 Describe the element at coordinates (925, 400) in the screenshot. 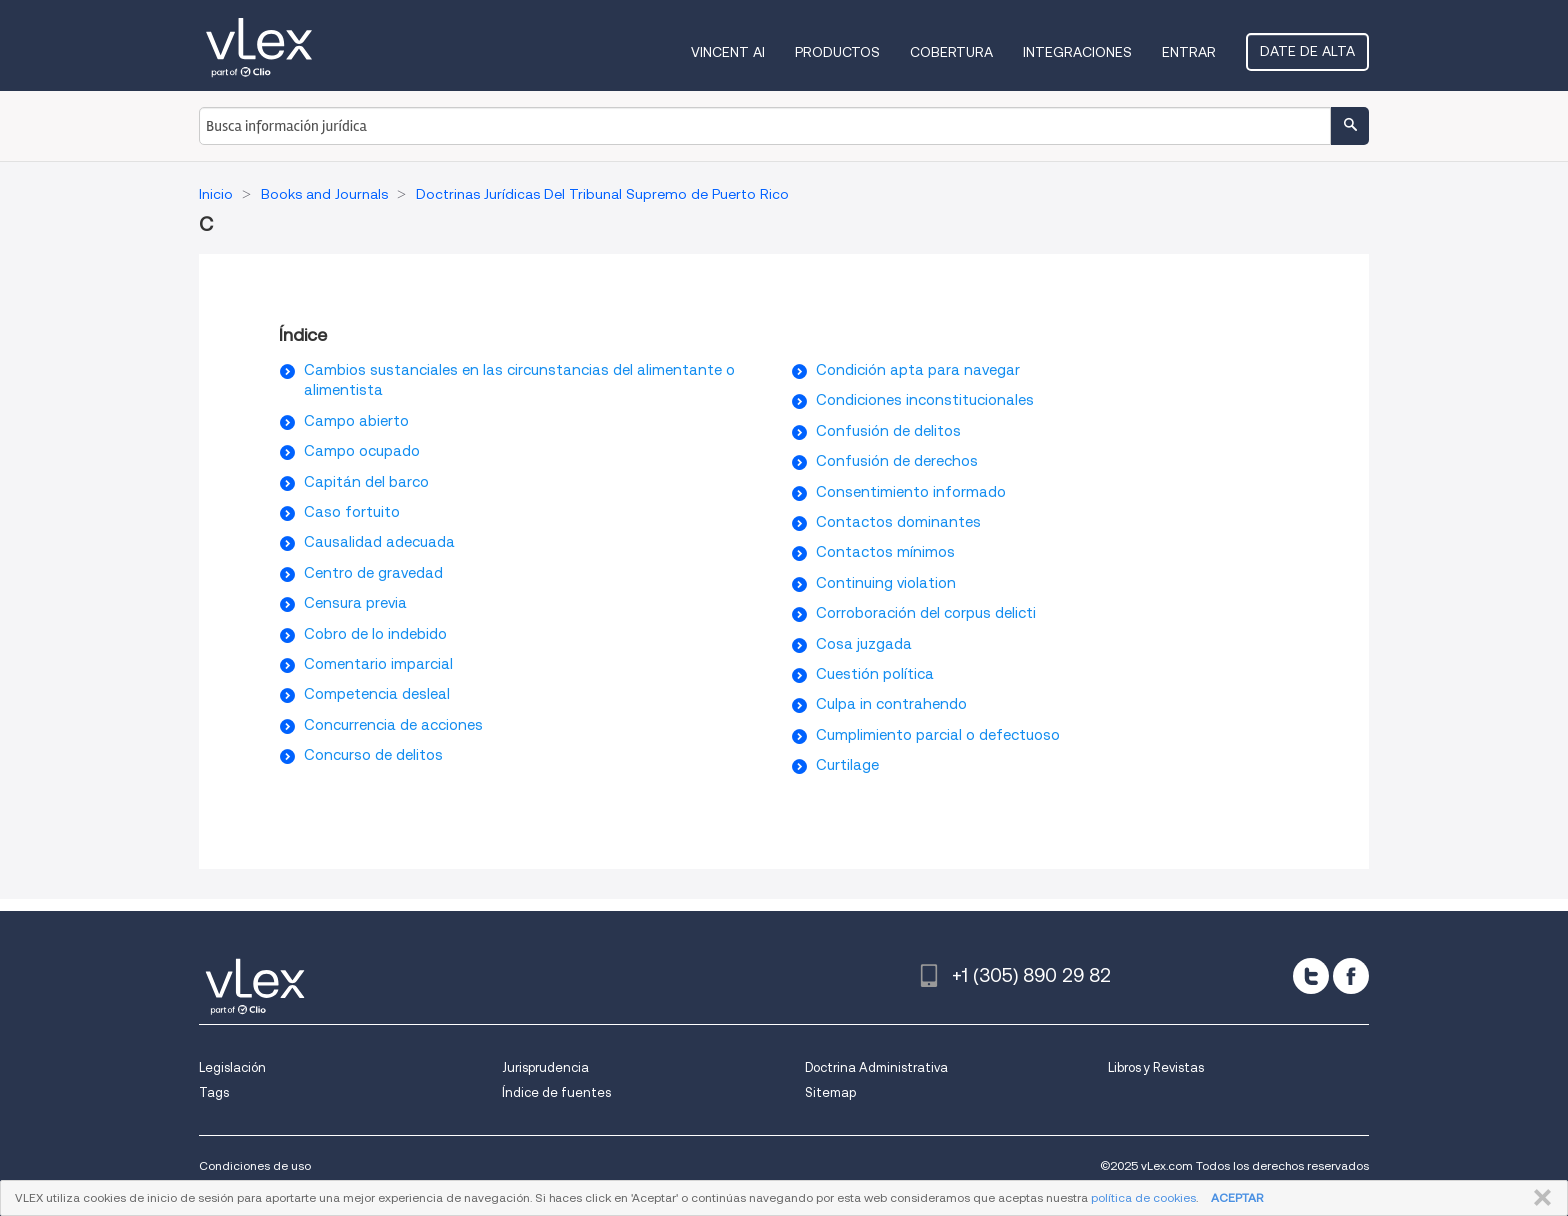

I see `Condiciones inconstitucionales` at that location.